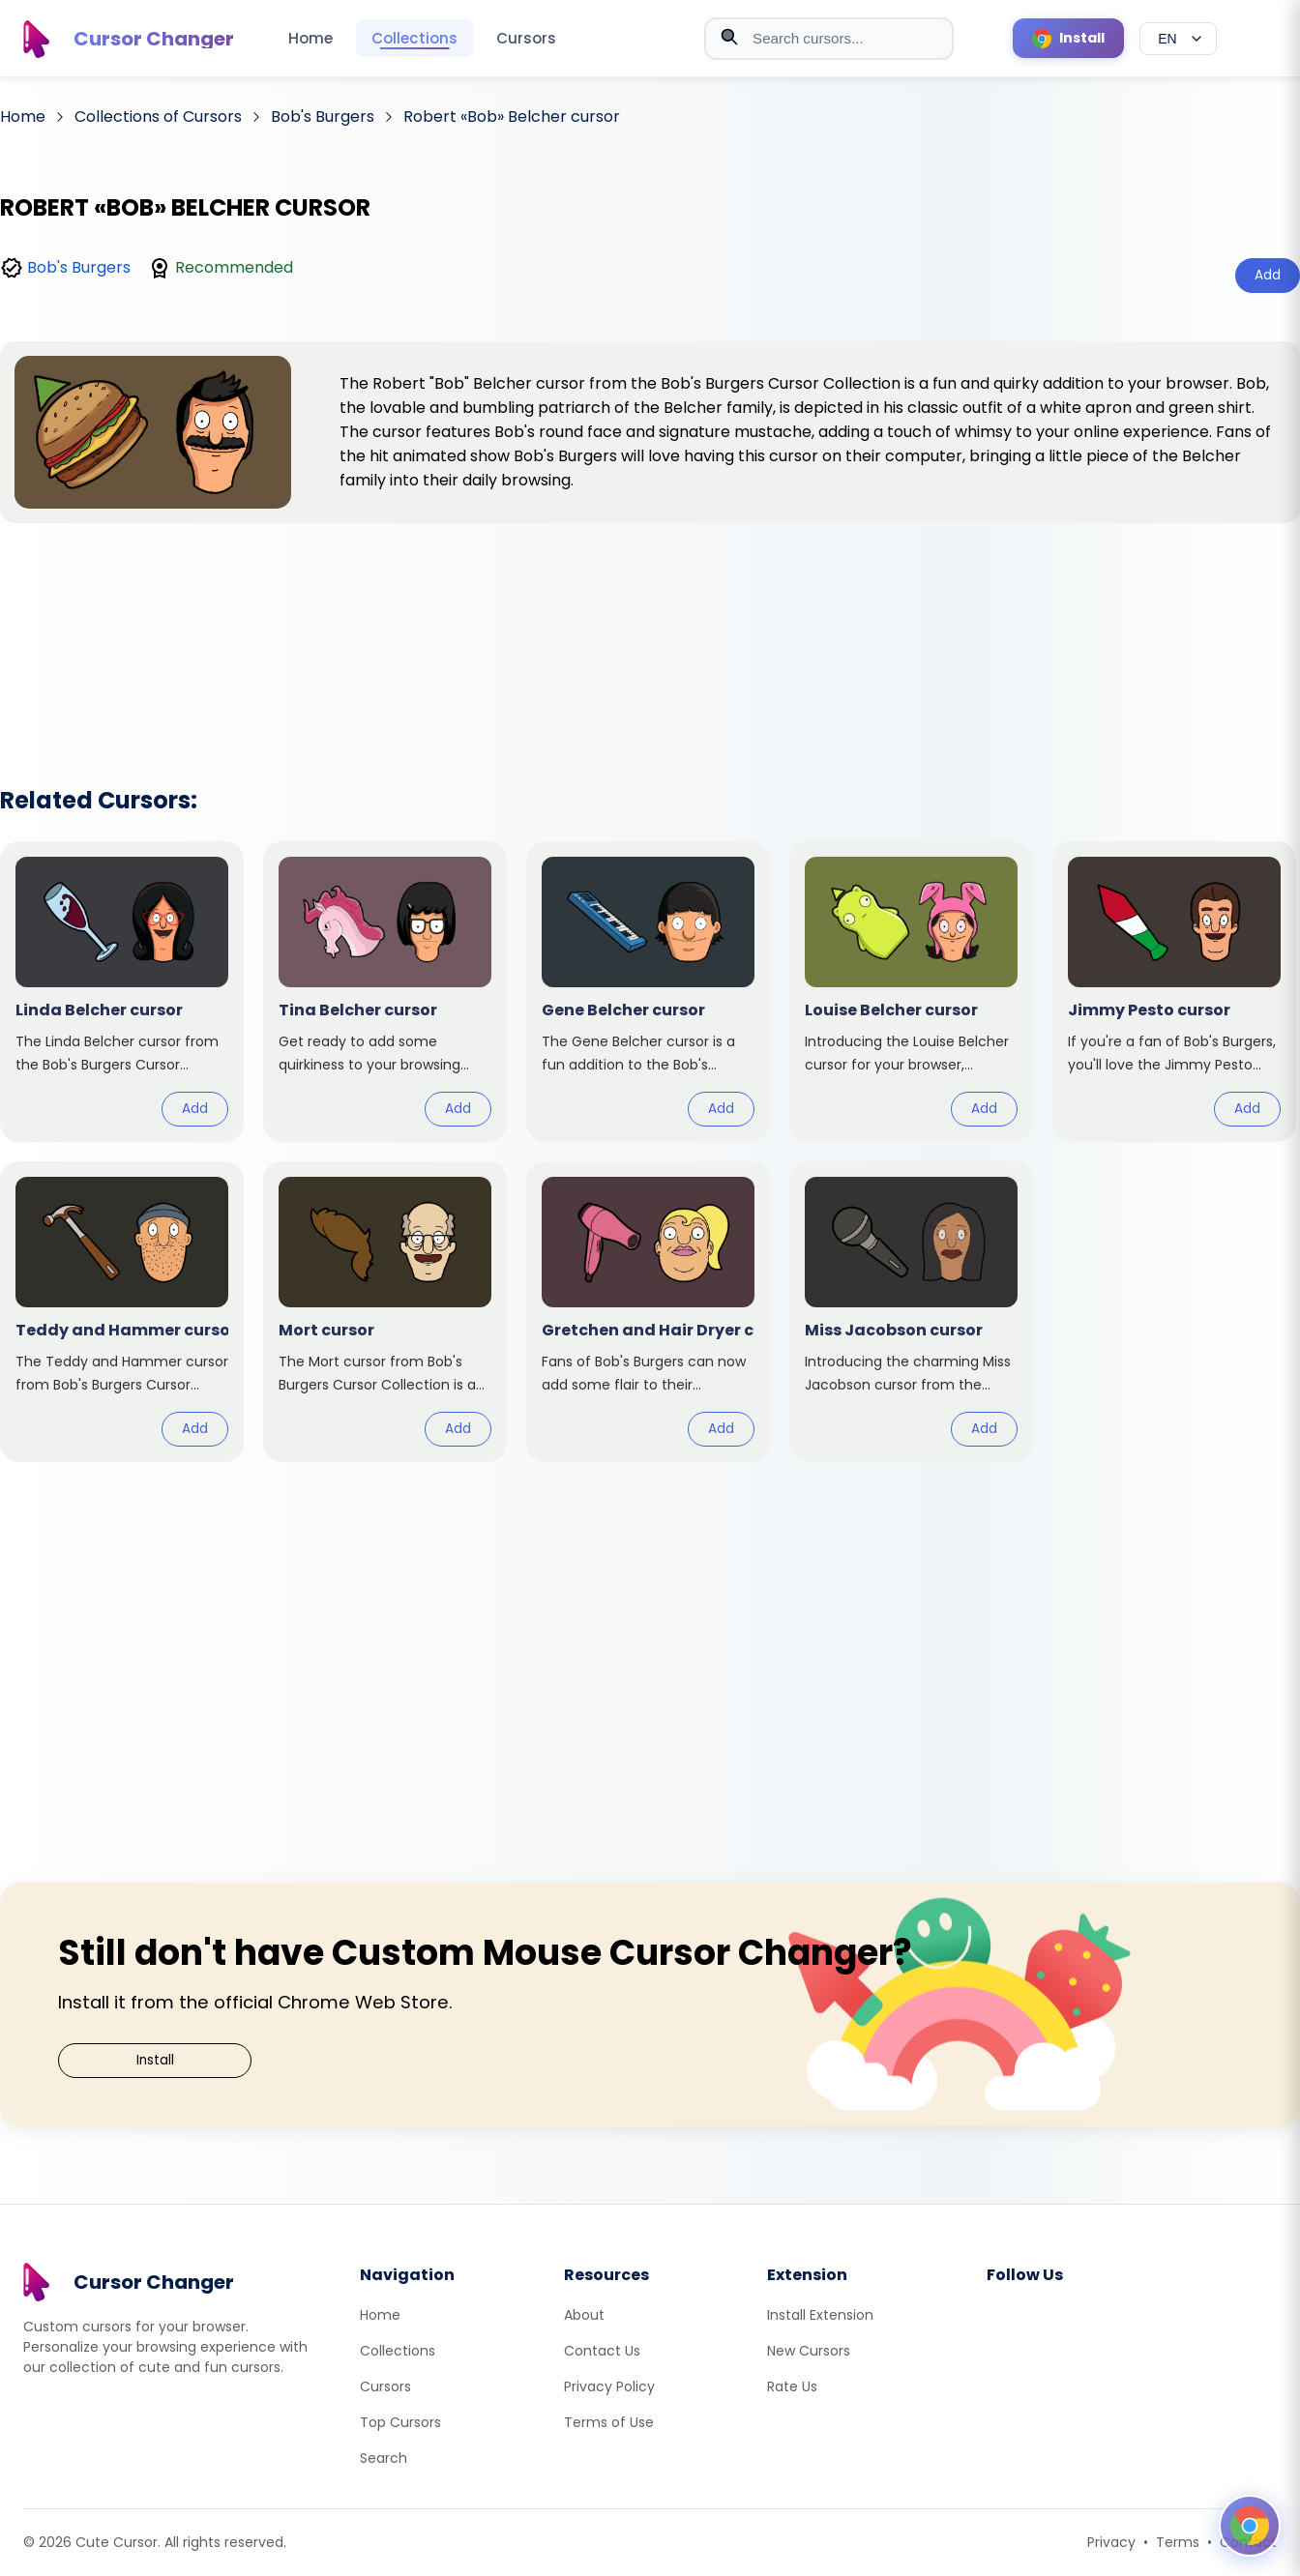  What do you see at coordinates (1177, 2542) in the screenshot?
I see `Terms` at bounding box center [1177, 2542].